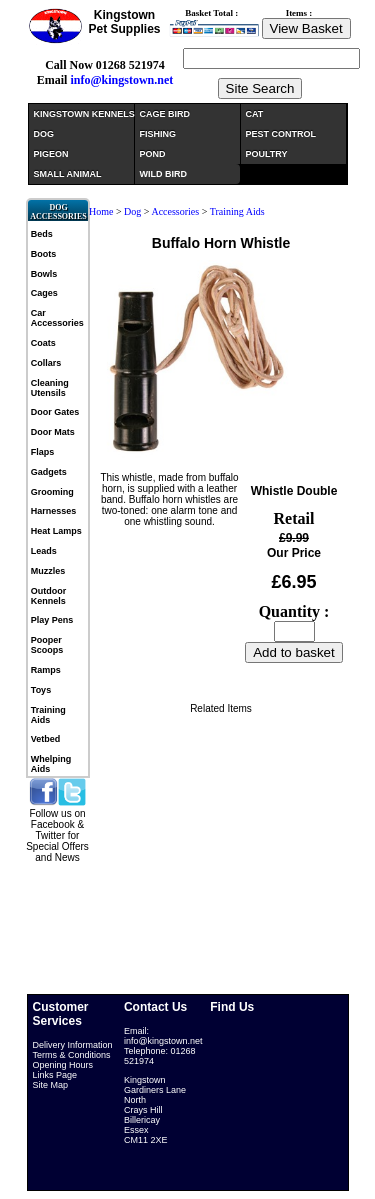 This screenshot has height=1199, width=375. Describe the element at coordinates (57, 318) in the screenshot. I see `Car Accessories` at that location.